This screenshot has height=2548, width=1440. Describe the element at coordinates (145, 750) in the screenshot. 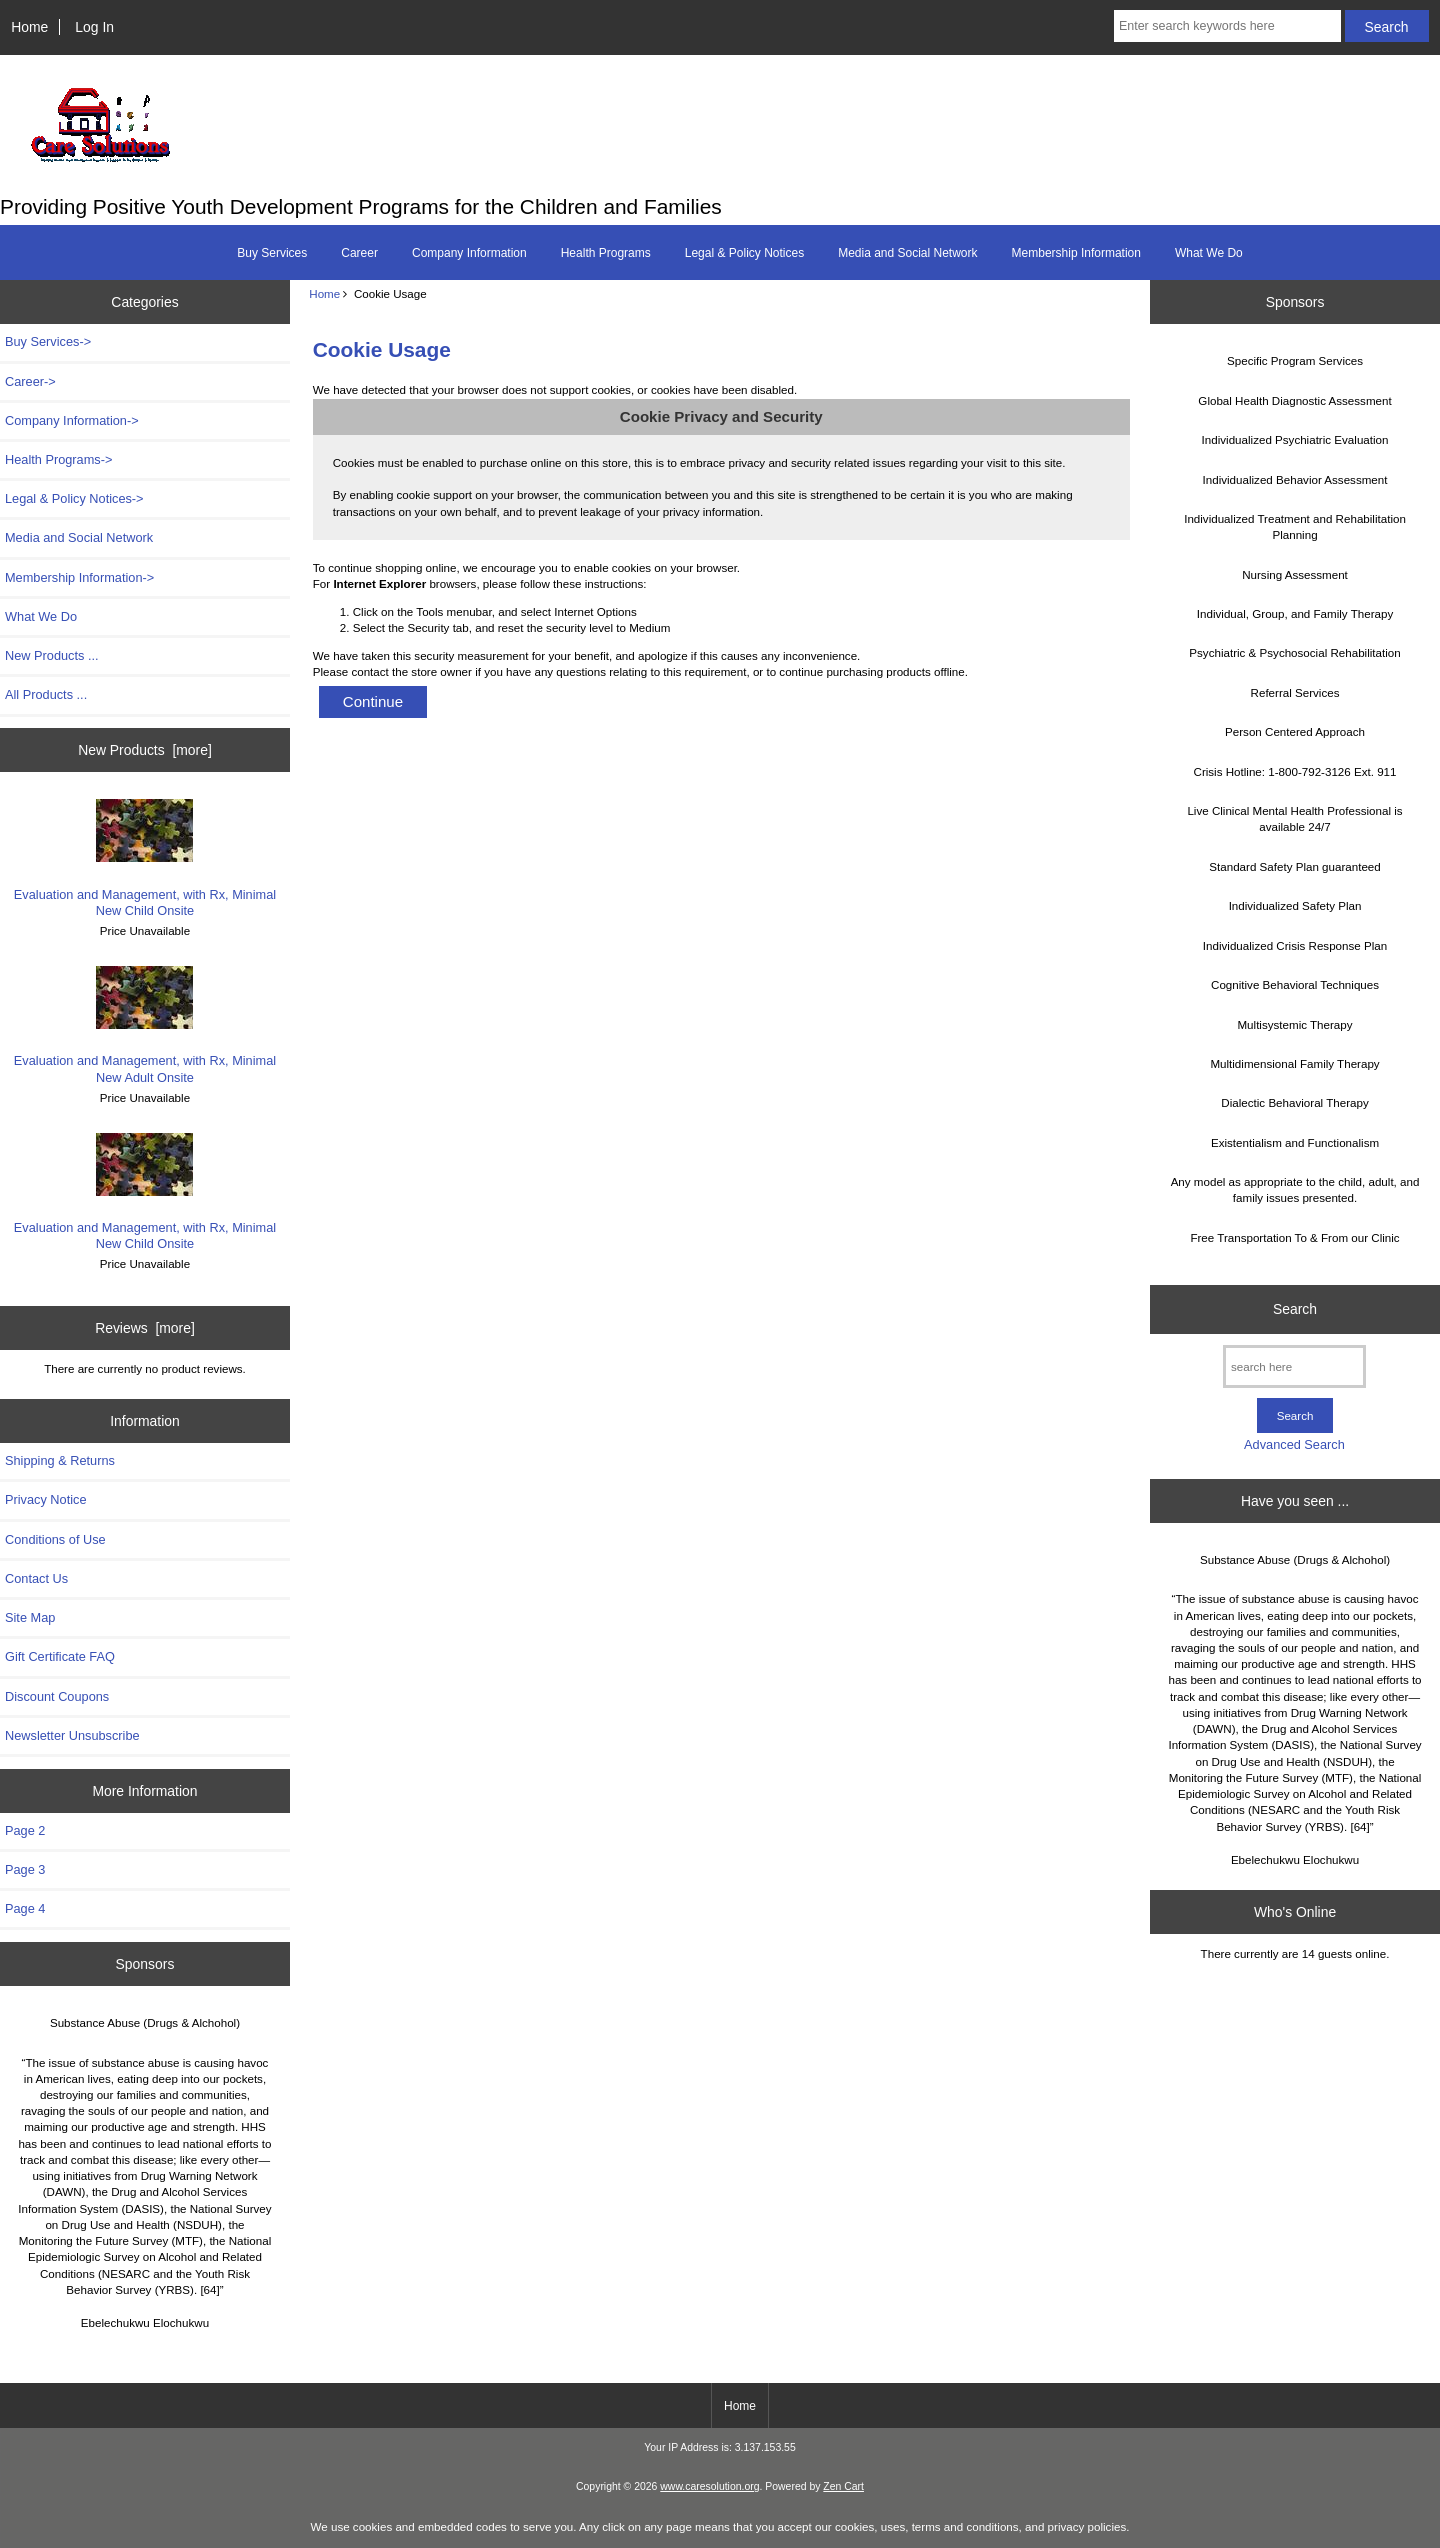

I see `New Products [more]` at that location.